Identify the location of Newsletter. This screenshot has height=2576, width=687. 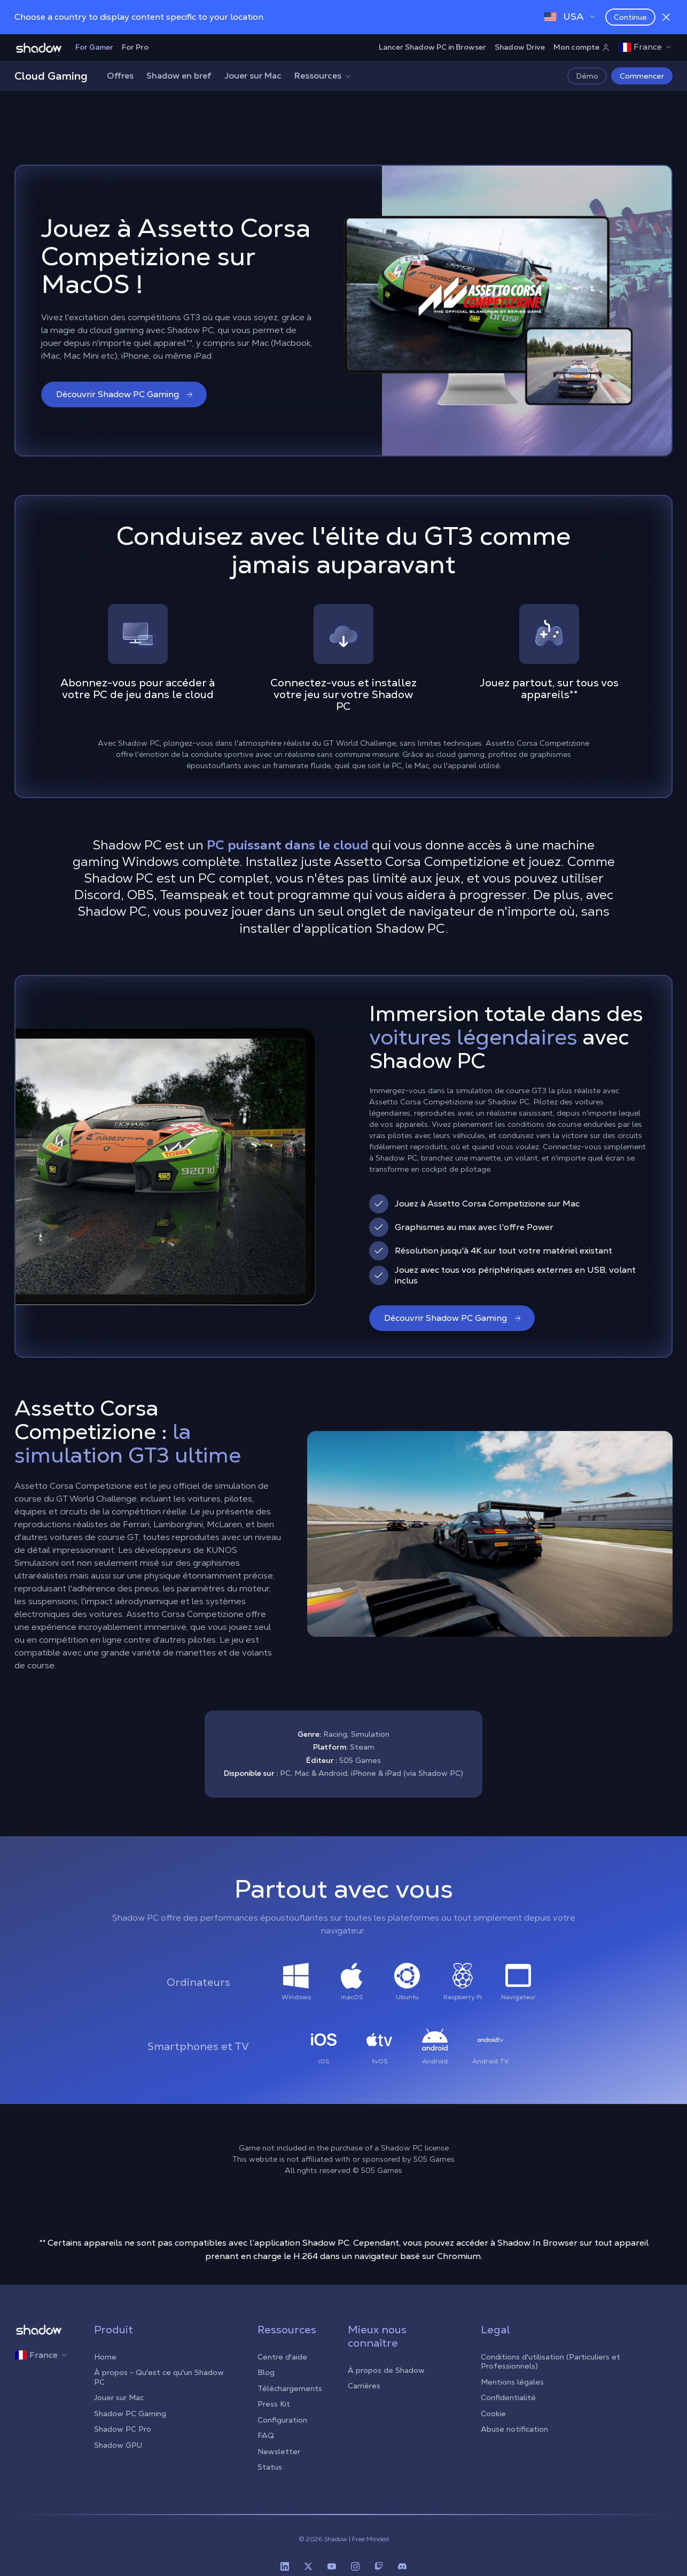
(278, 2451).